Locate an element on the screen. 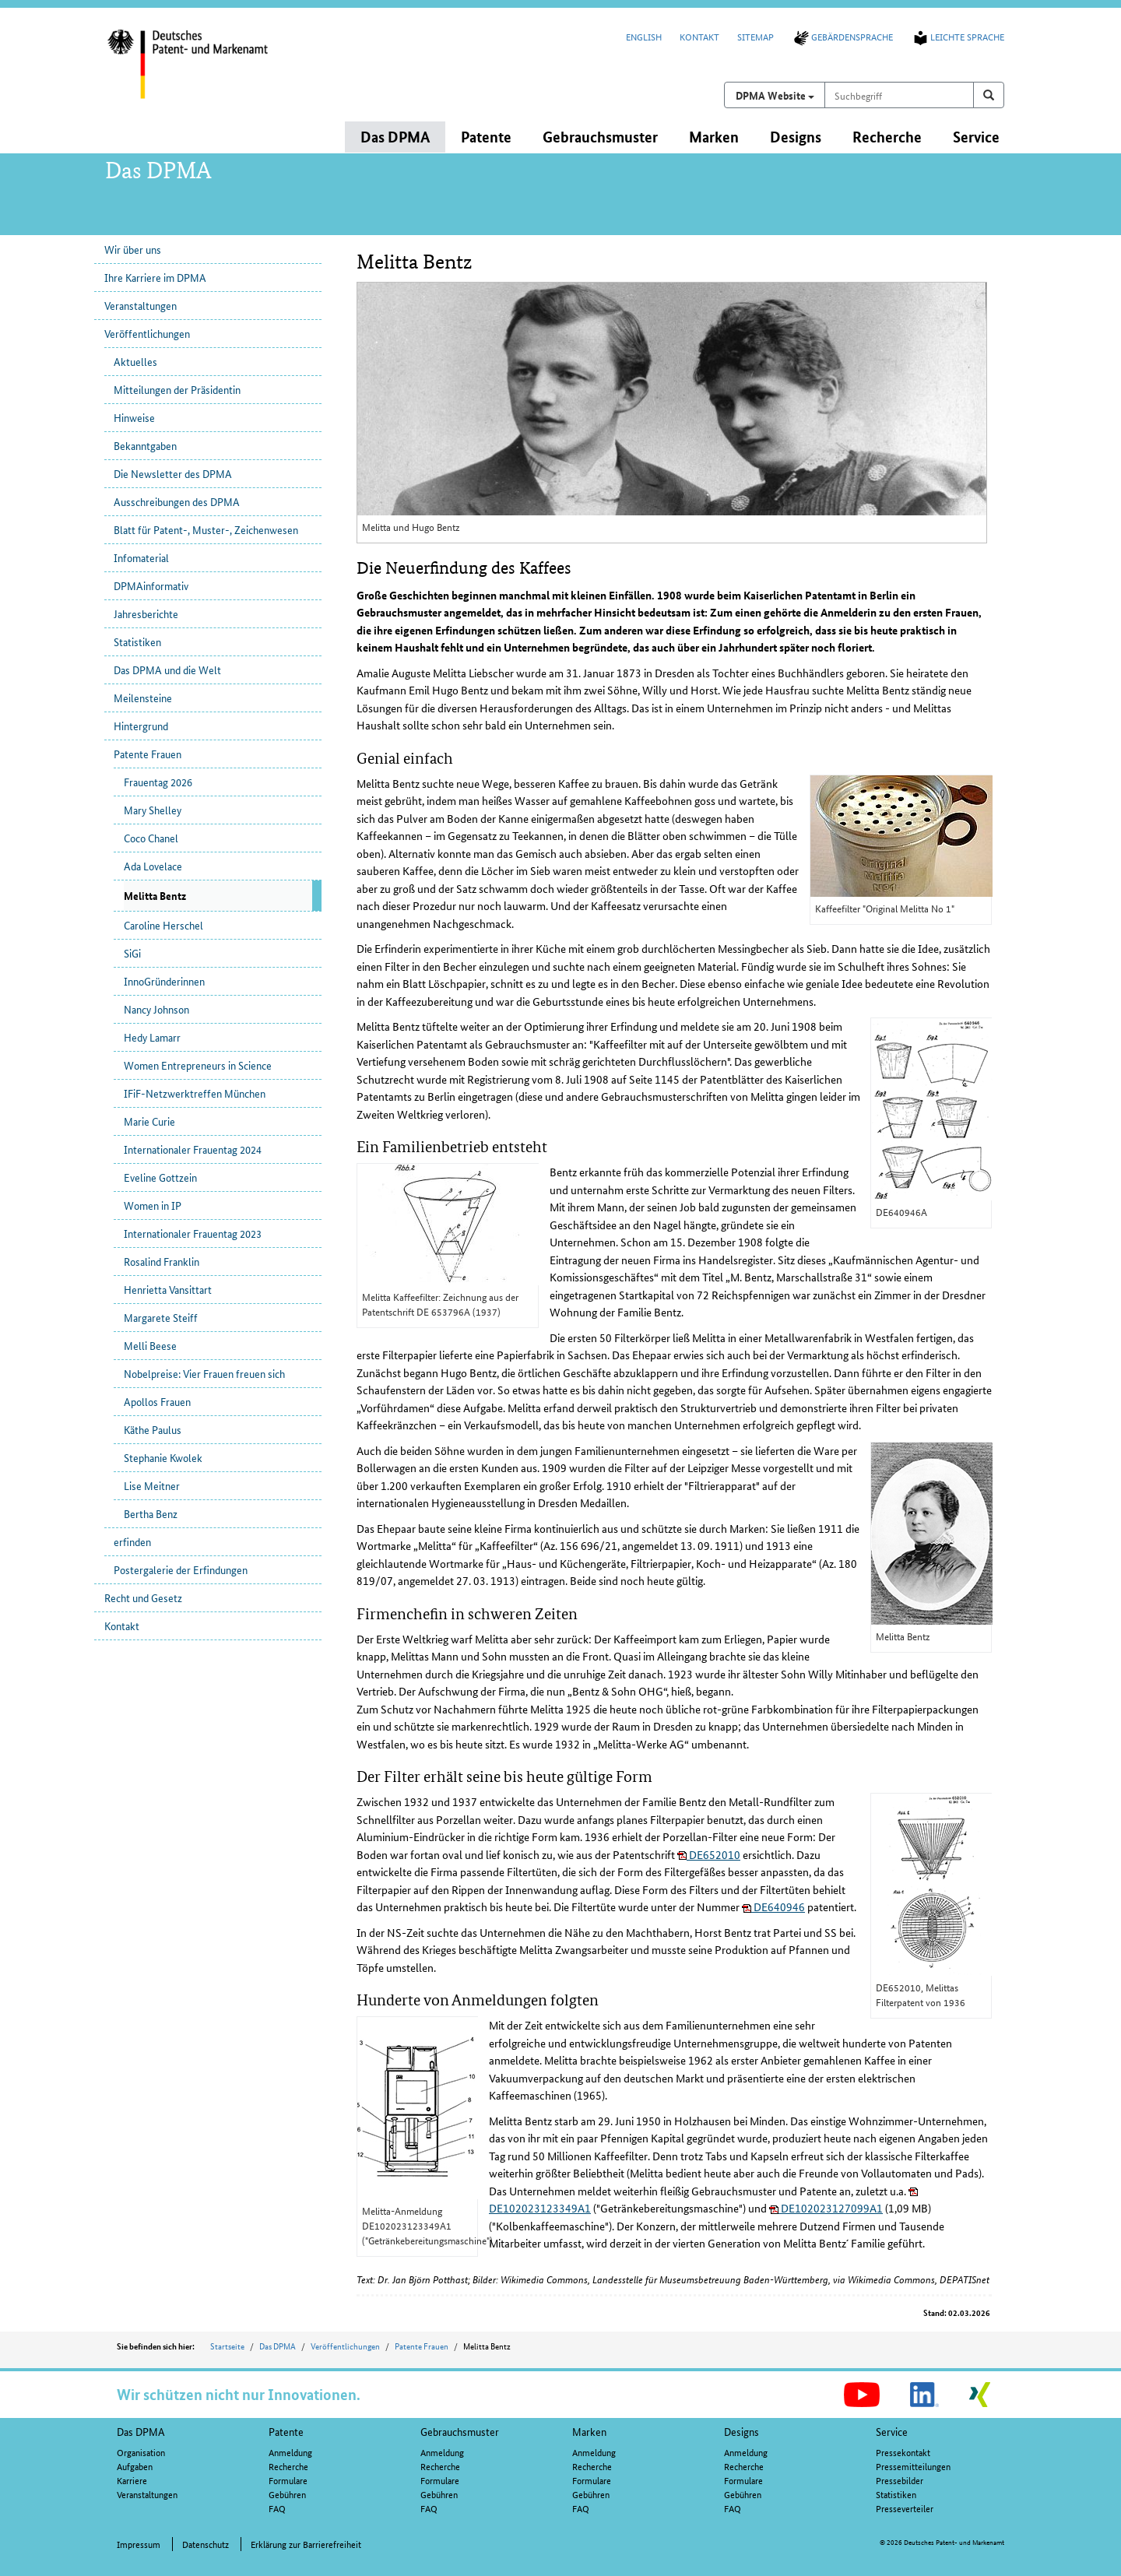 The width and height of the screenshot is (1121, 2576). DE652010 is located at coordinates (708, 1854).